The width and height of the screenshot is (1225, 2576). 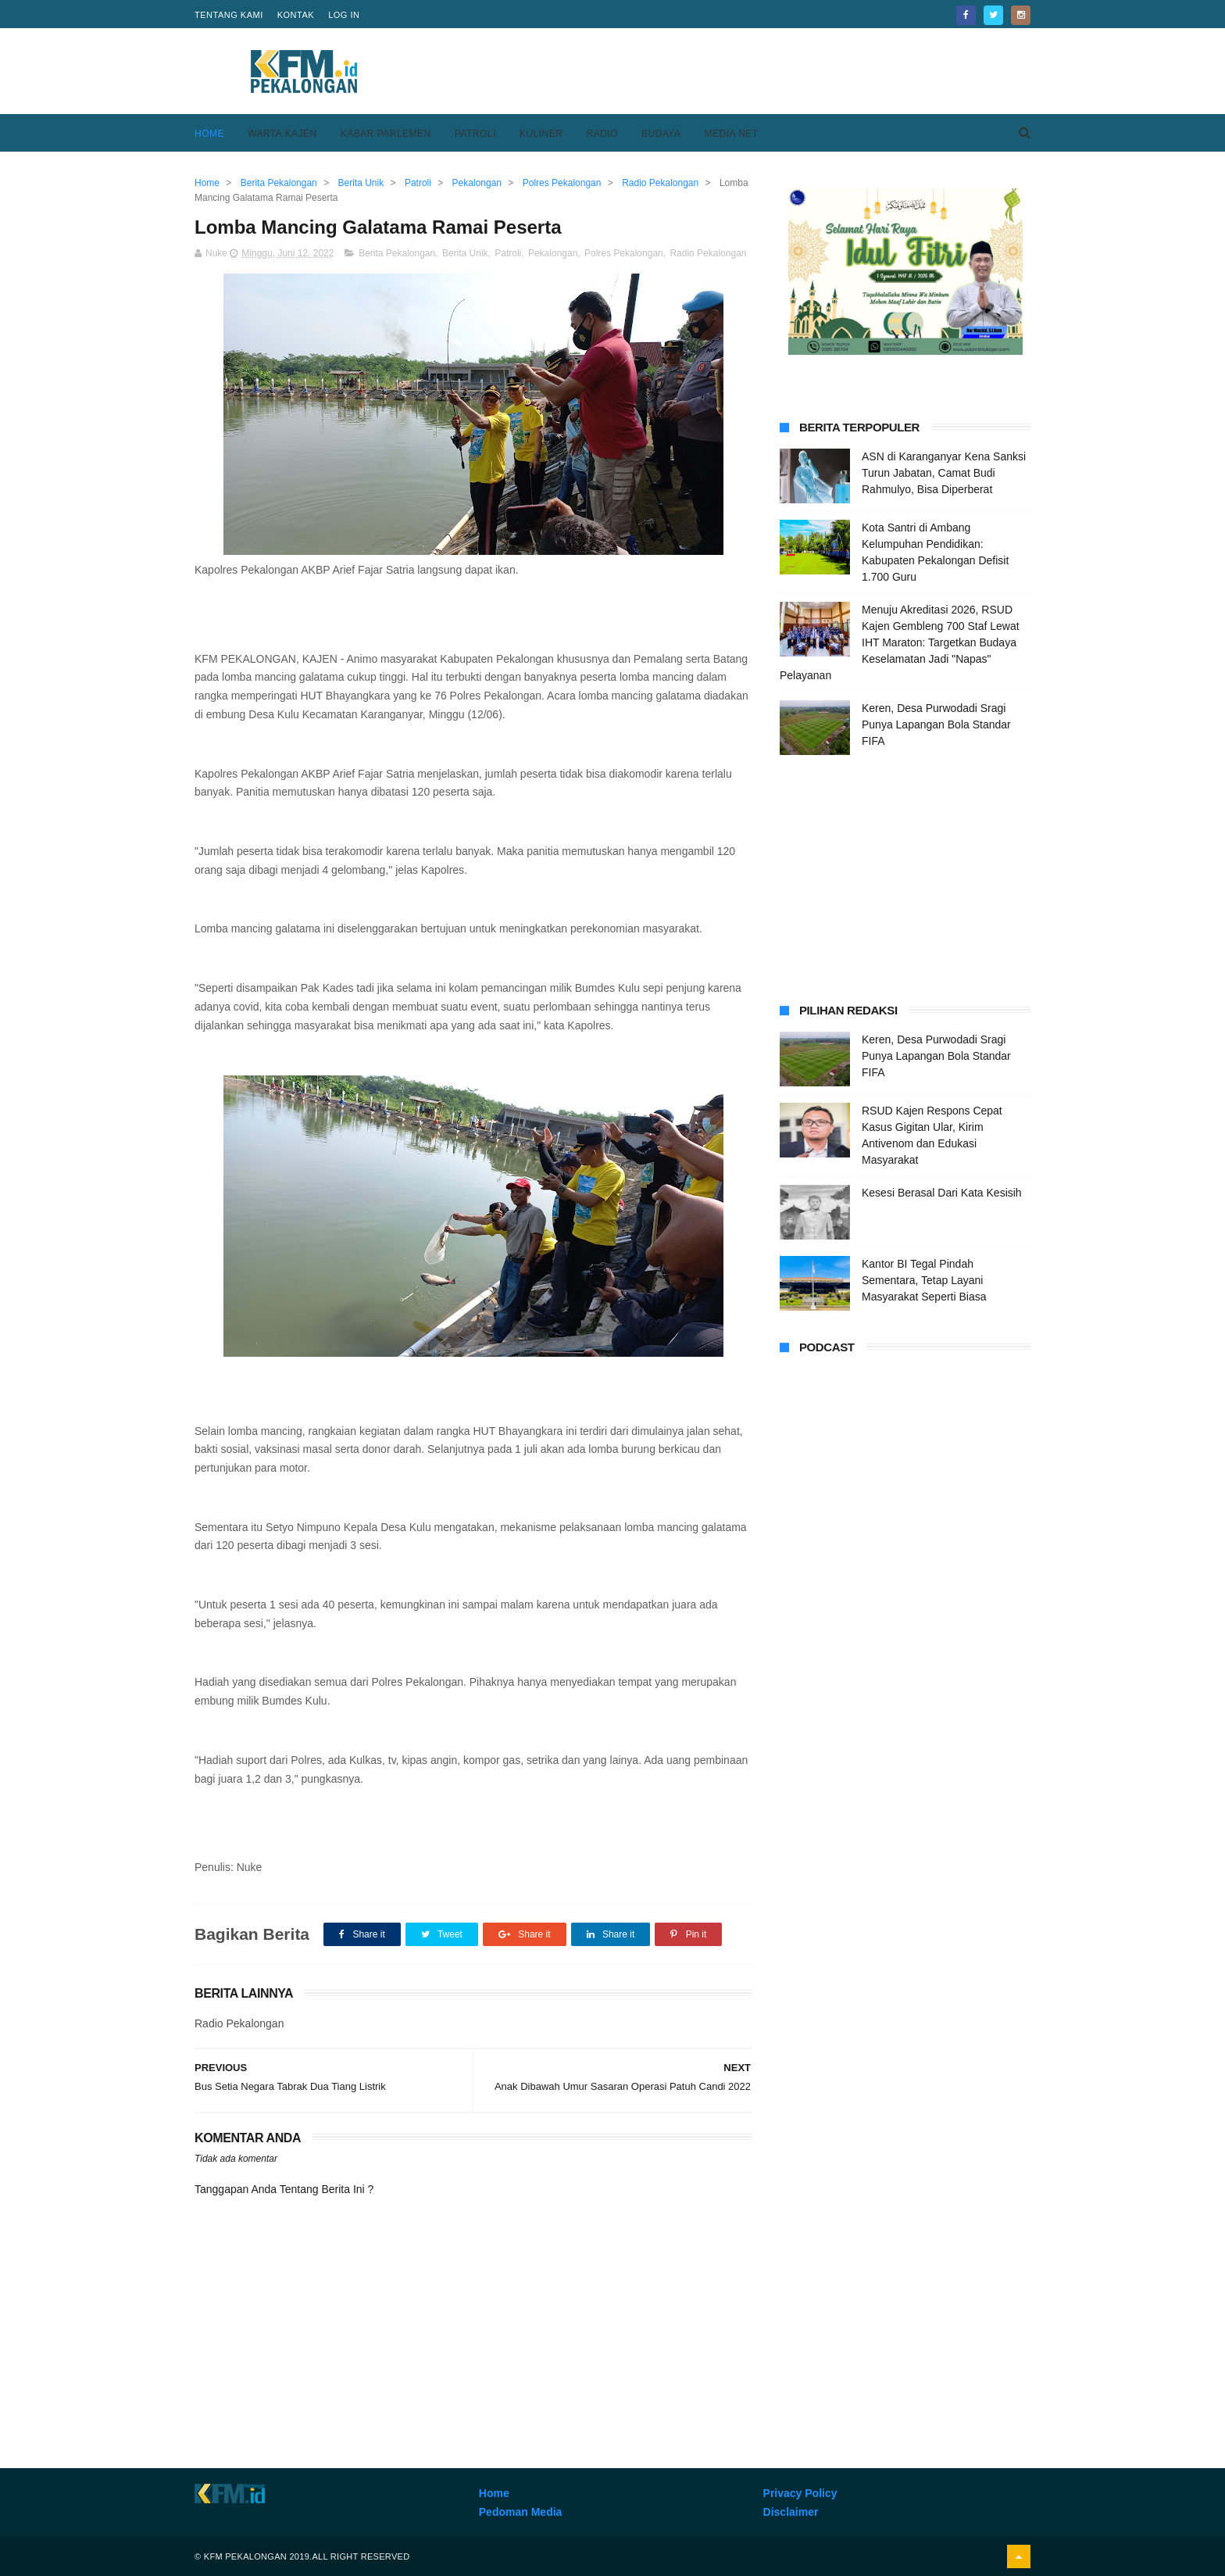 What do you see at coordinates (936, 724) in the screenshot?
I see `Keren, Desa Purwodadi Sragi Punya Lapangan Bola Standar FIFA` at bounding box center [936, 724].